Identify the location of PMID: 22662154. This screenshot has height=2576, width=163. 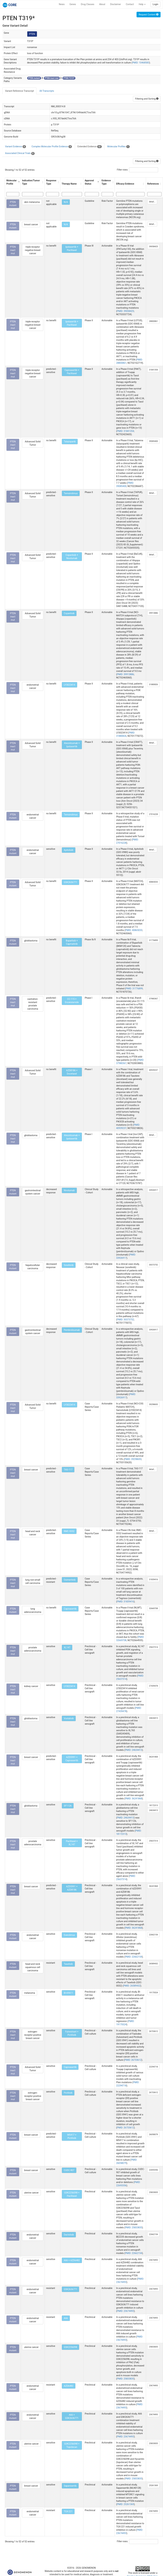
(133, 1956).